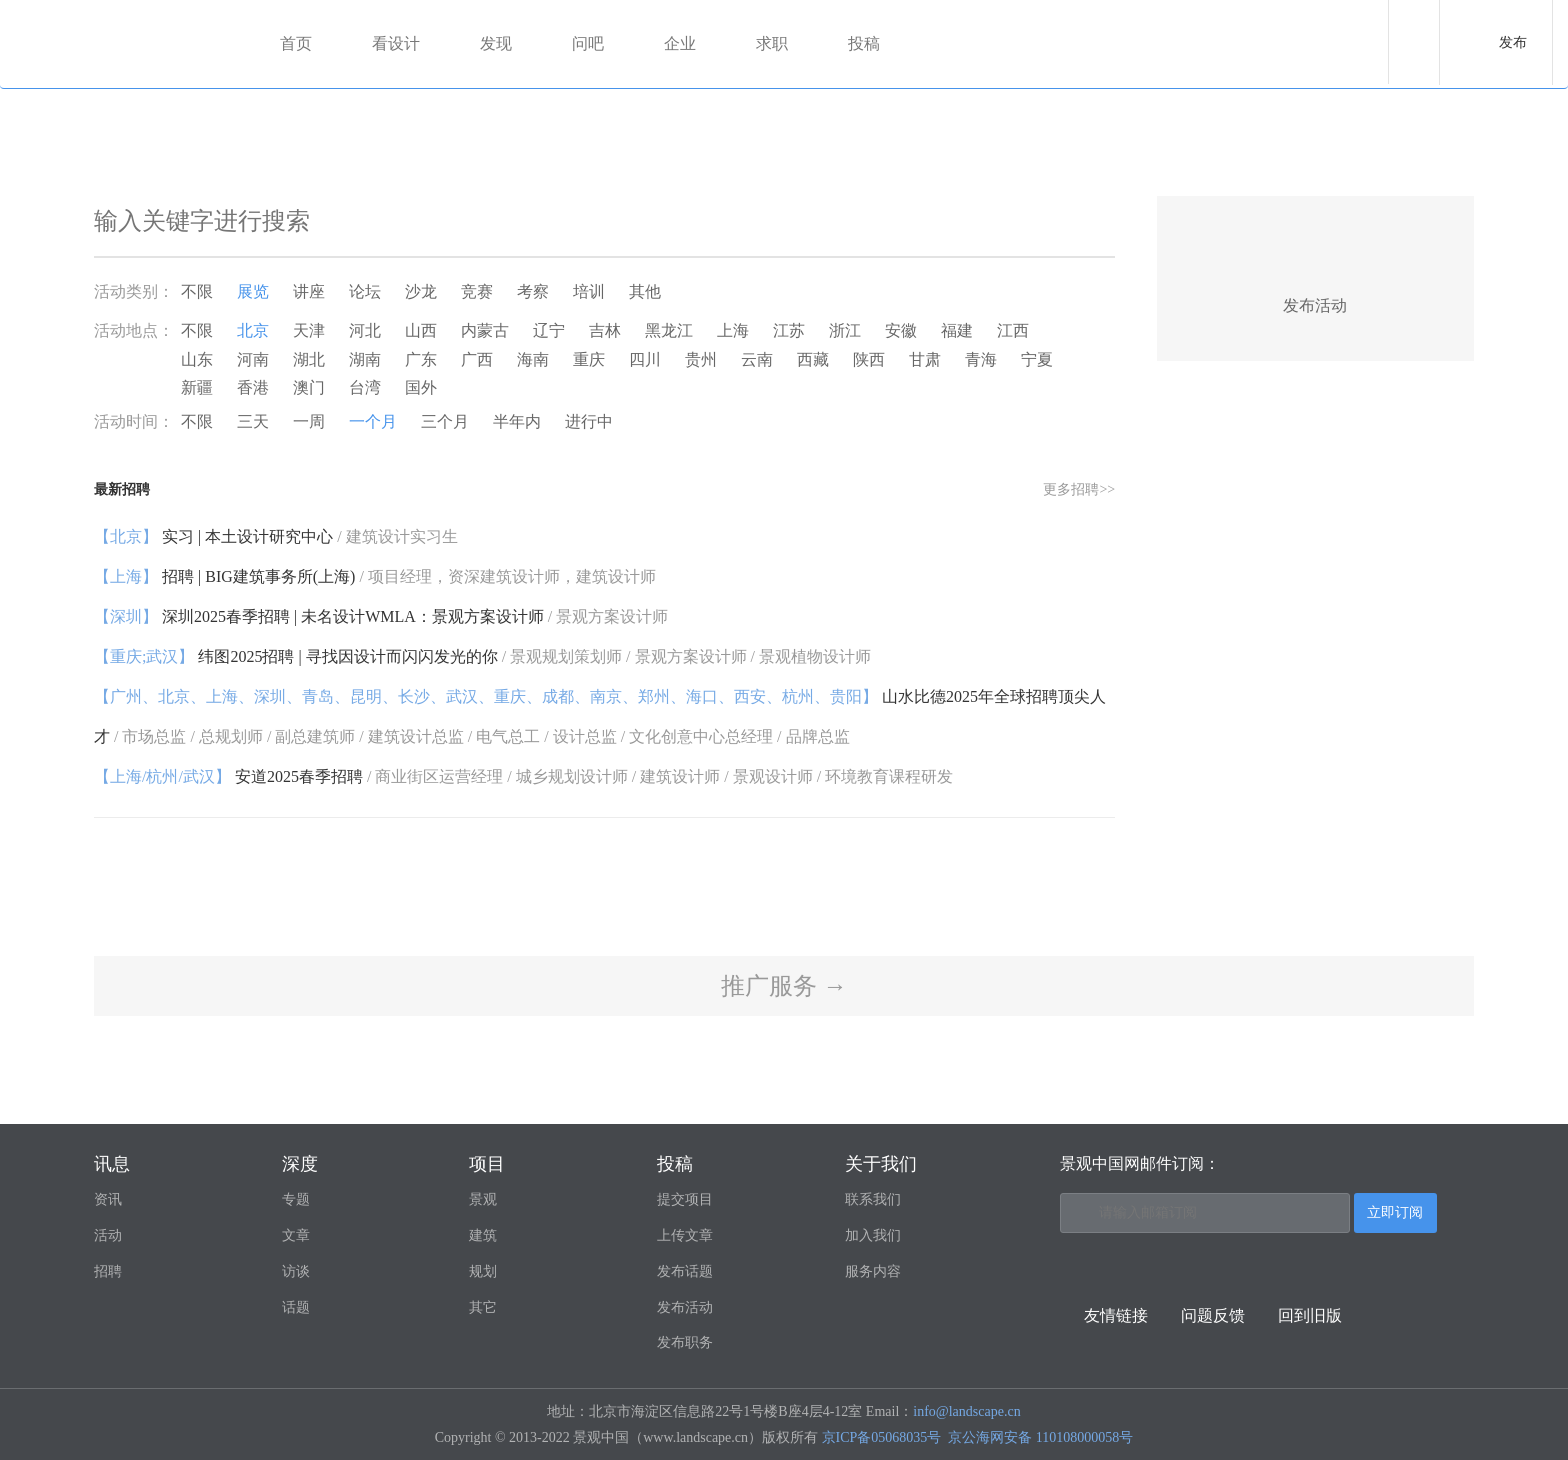 The width and height of the screenshot is (1568, 1460). Describe the element at coordinates (197, 291) in the screenshot. I see `不限` at that location.